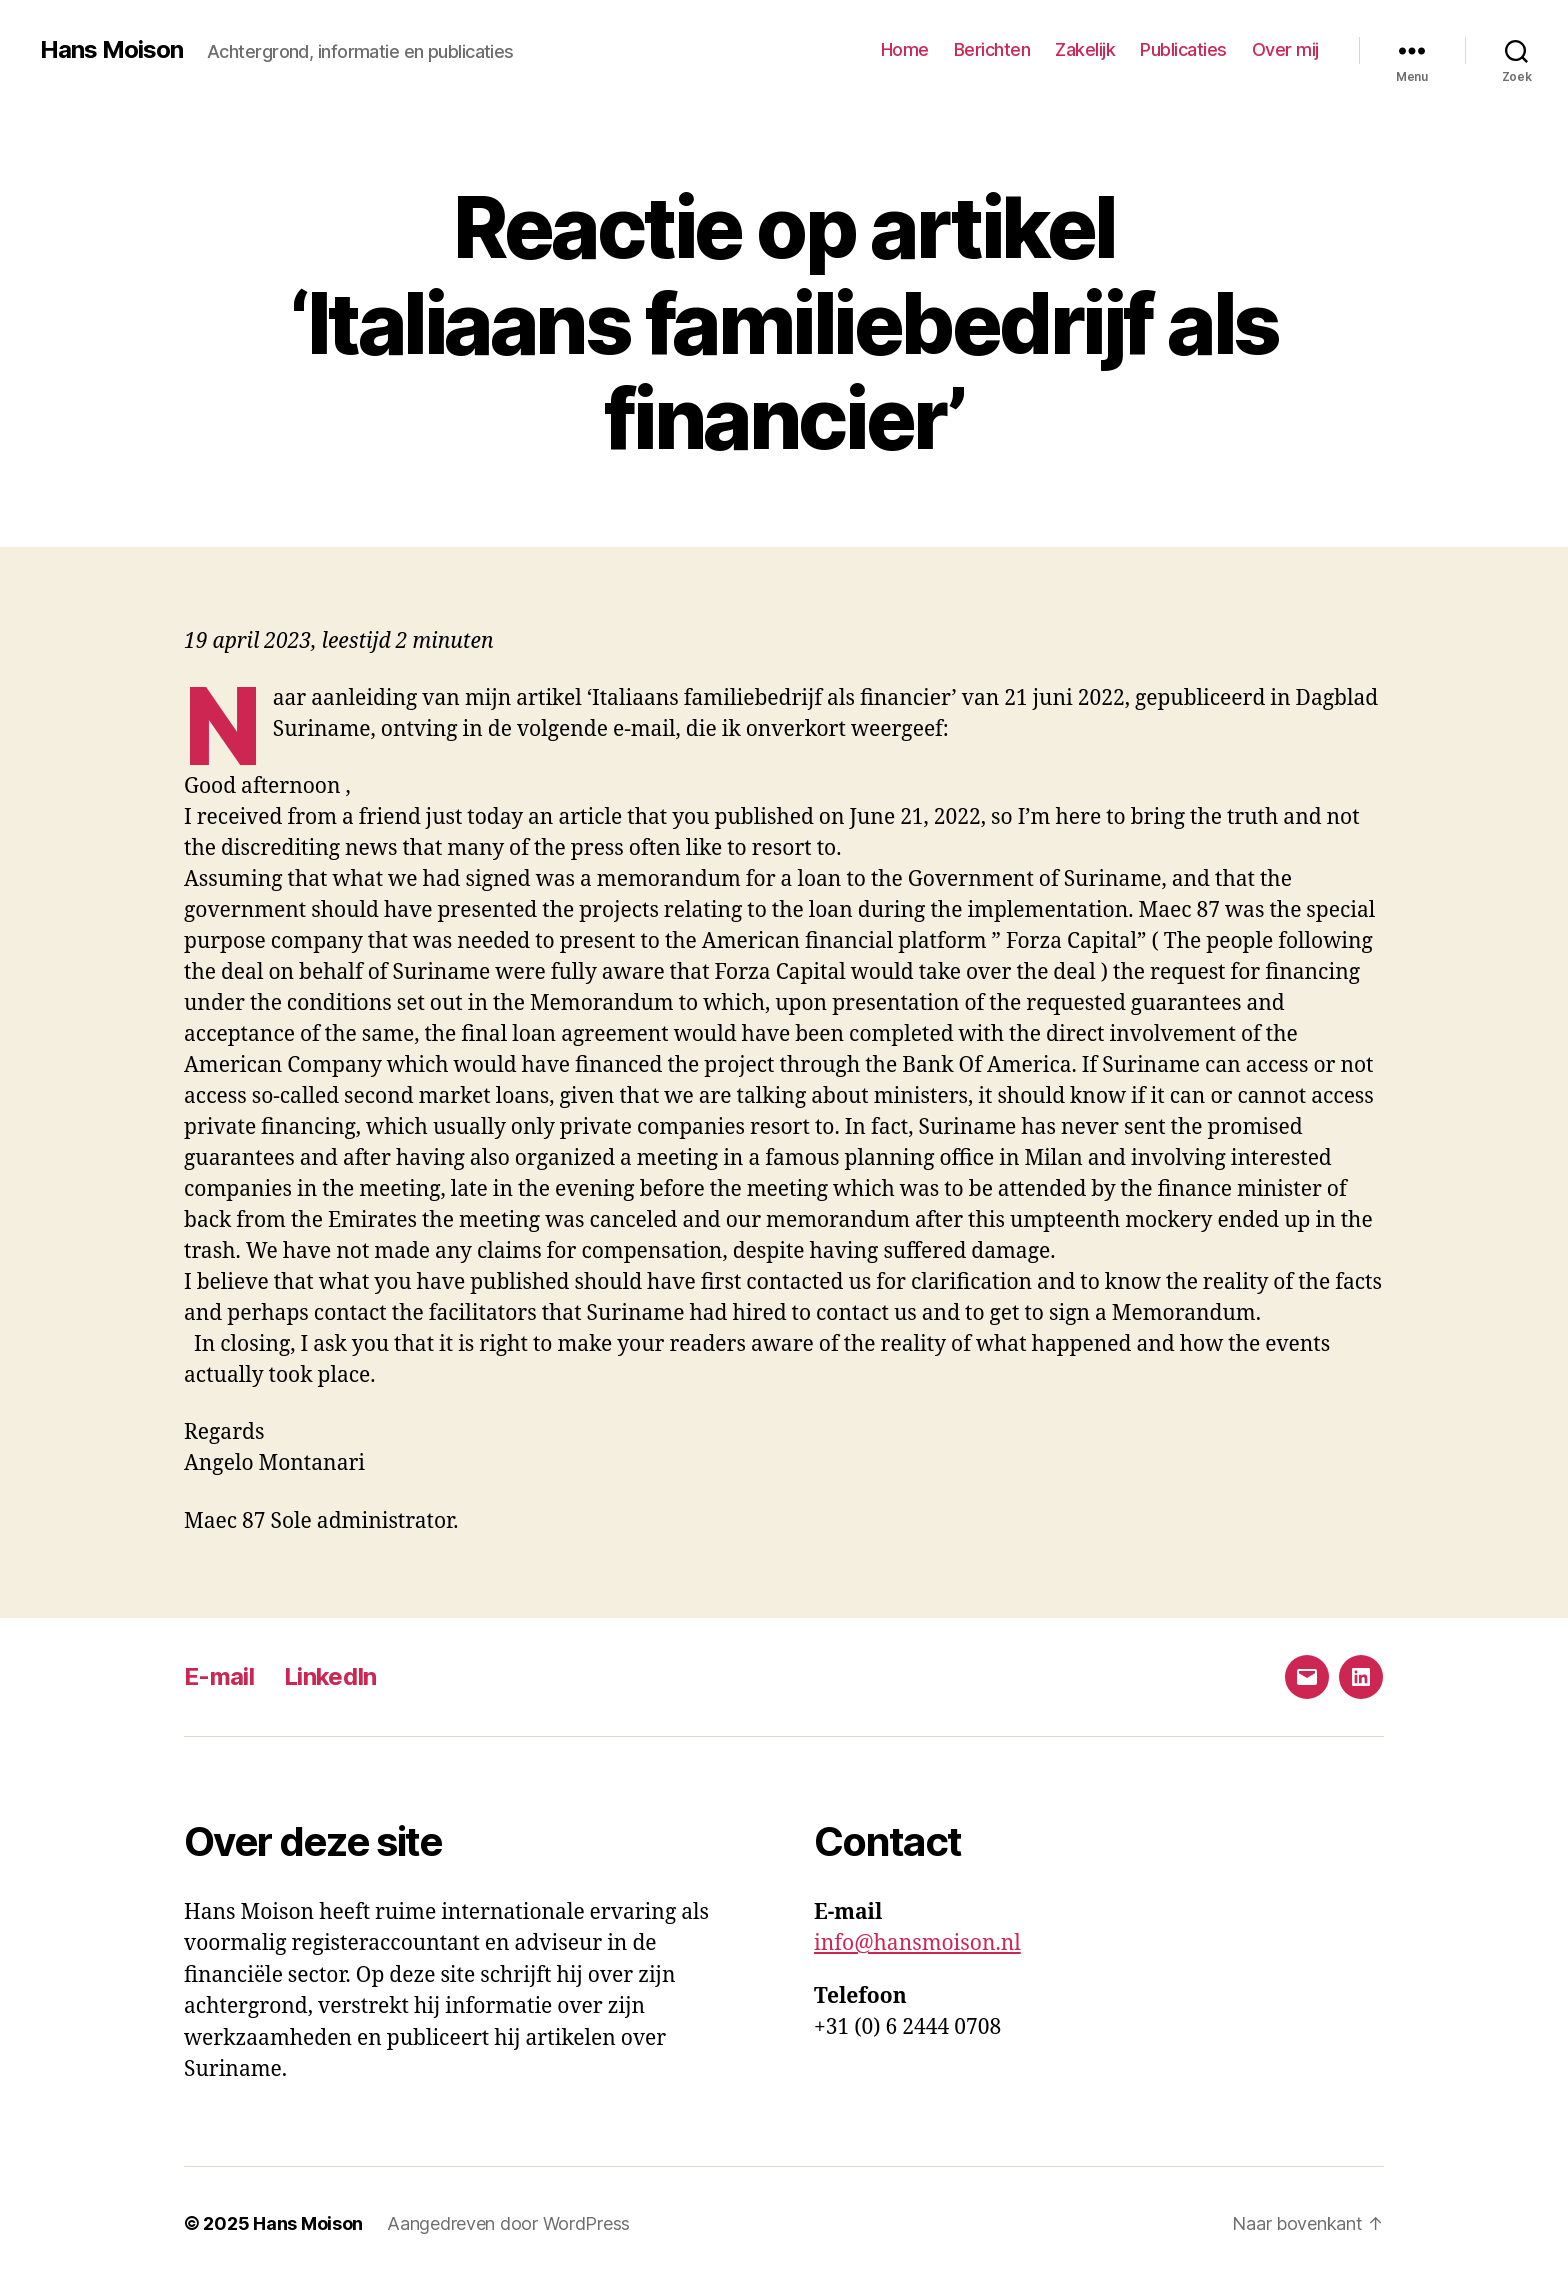 The height and width of the screenshot is (2280, 1568). I want to click on Home, so click(905, 49).